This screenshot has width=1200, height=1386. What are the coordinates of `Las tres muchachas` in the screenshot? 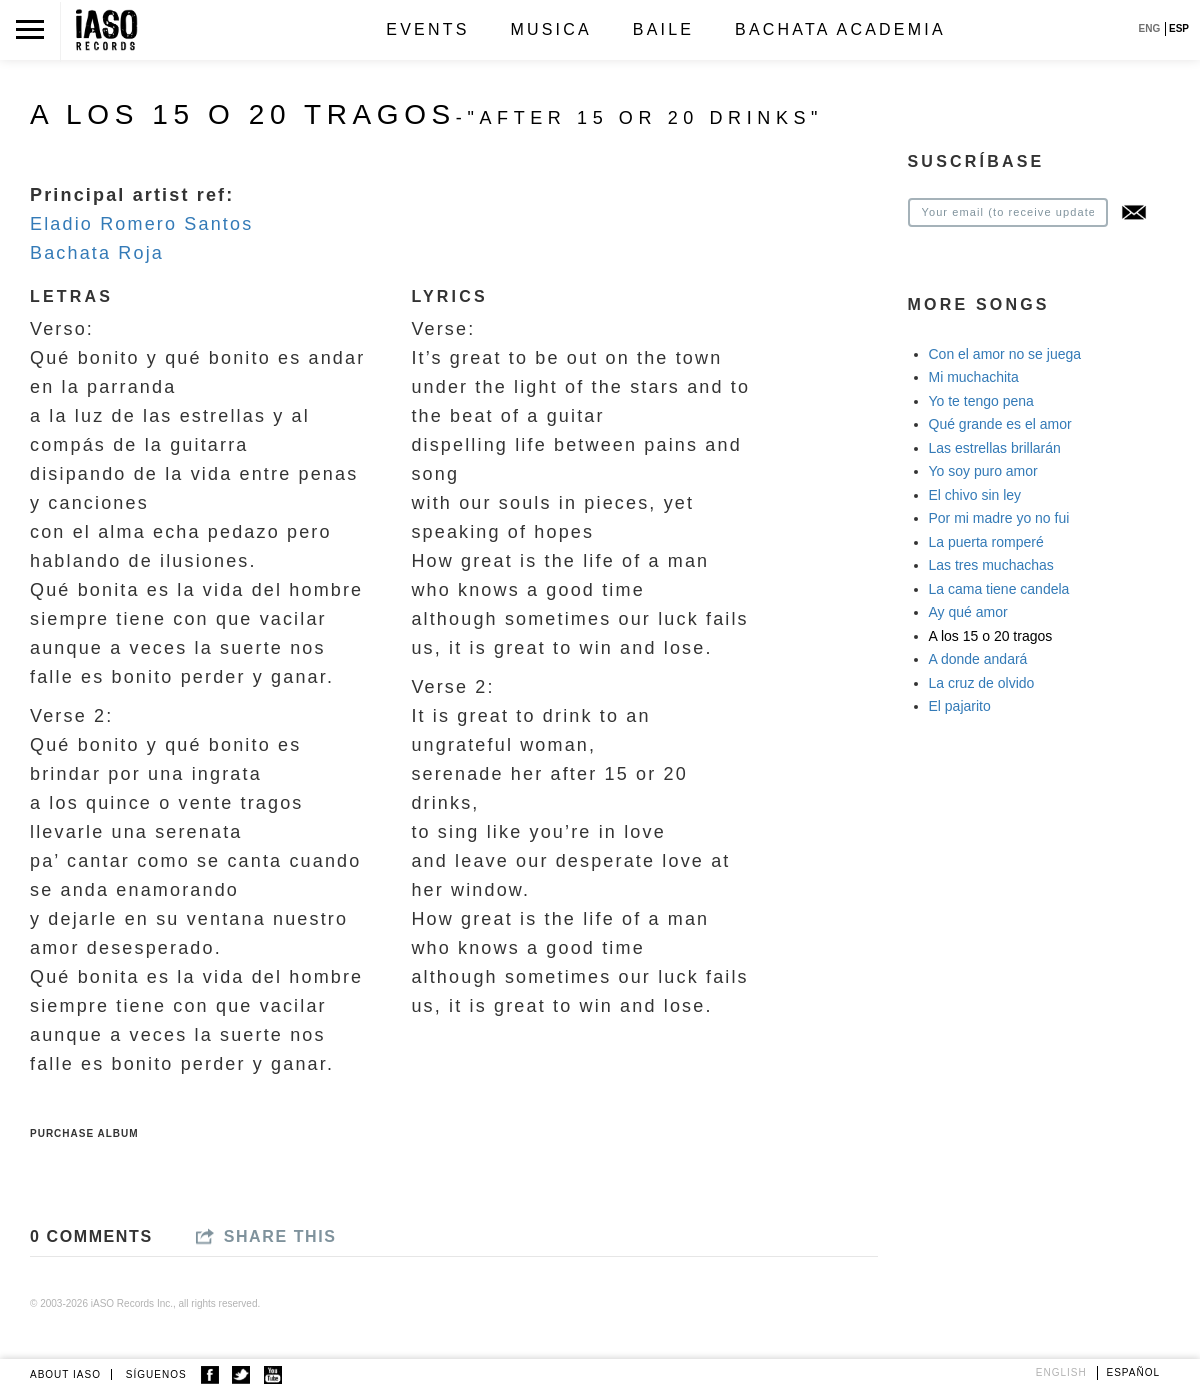 It's located at (991, 565).